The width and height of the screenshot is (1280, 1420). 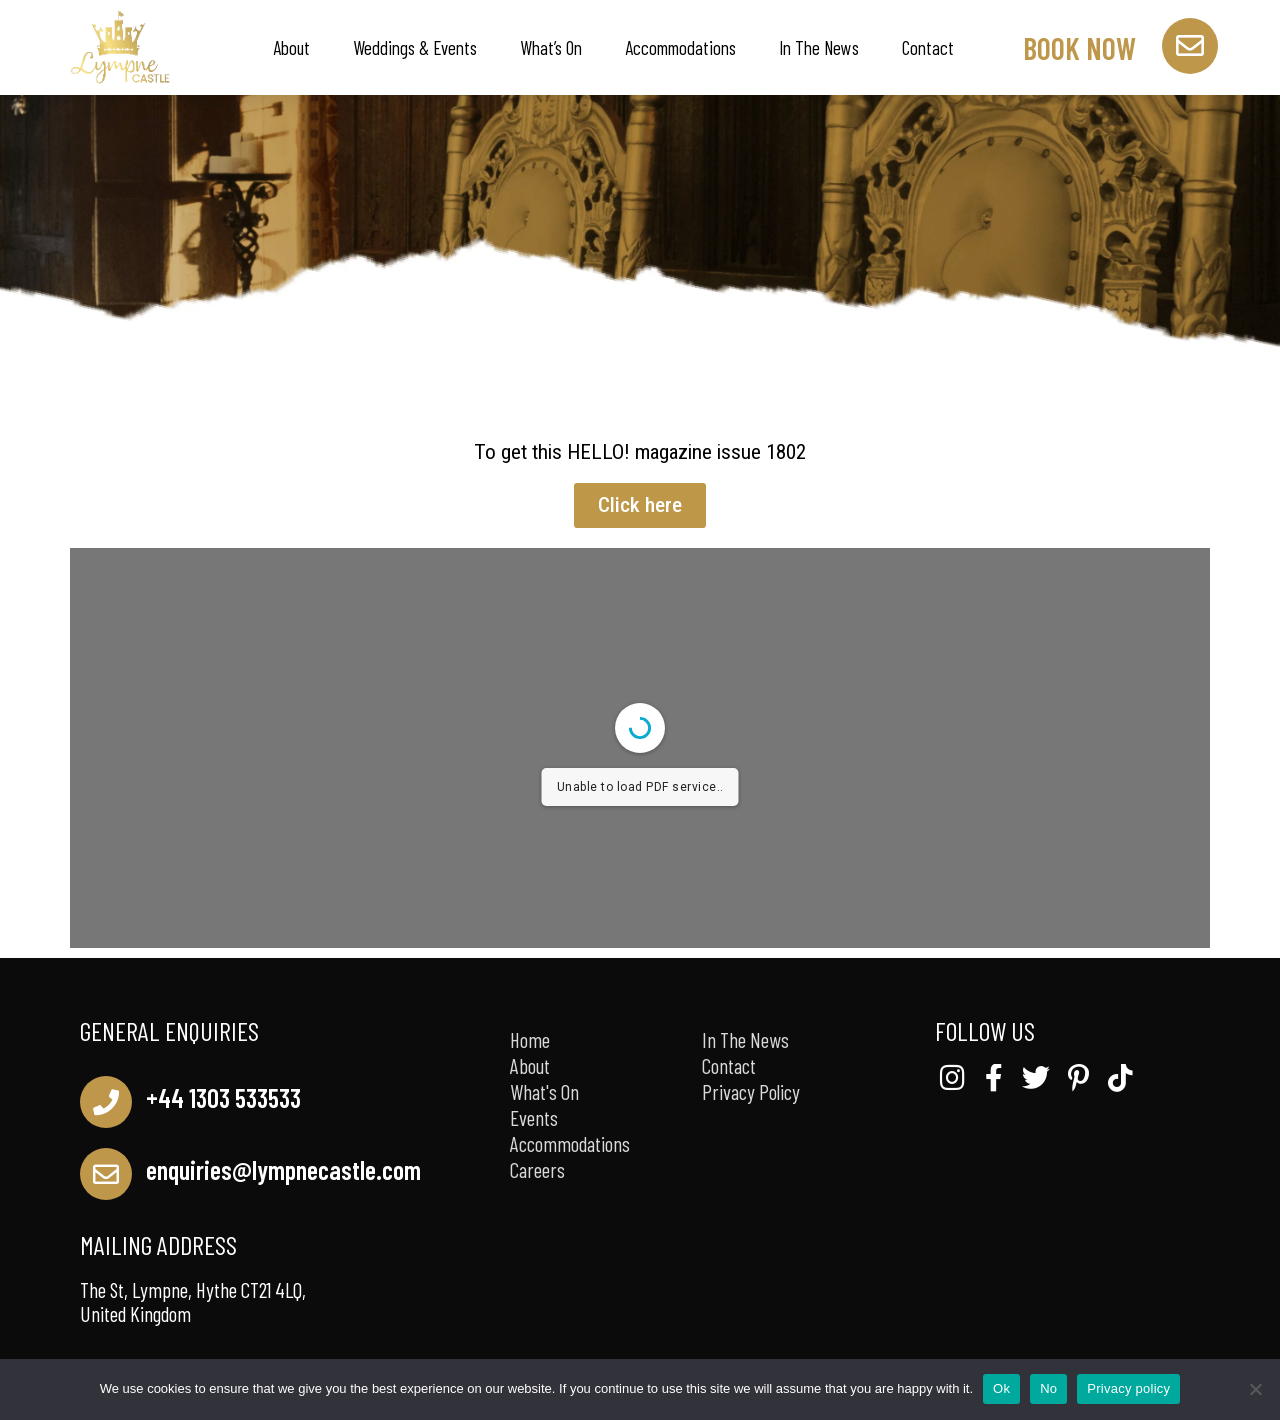 What do you see at coordinates (283, 1169) in the screenshot?
I see `enquiries@lympnecastle.com` at bounding box center [283, 1169].